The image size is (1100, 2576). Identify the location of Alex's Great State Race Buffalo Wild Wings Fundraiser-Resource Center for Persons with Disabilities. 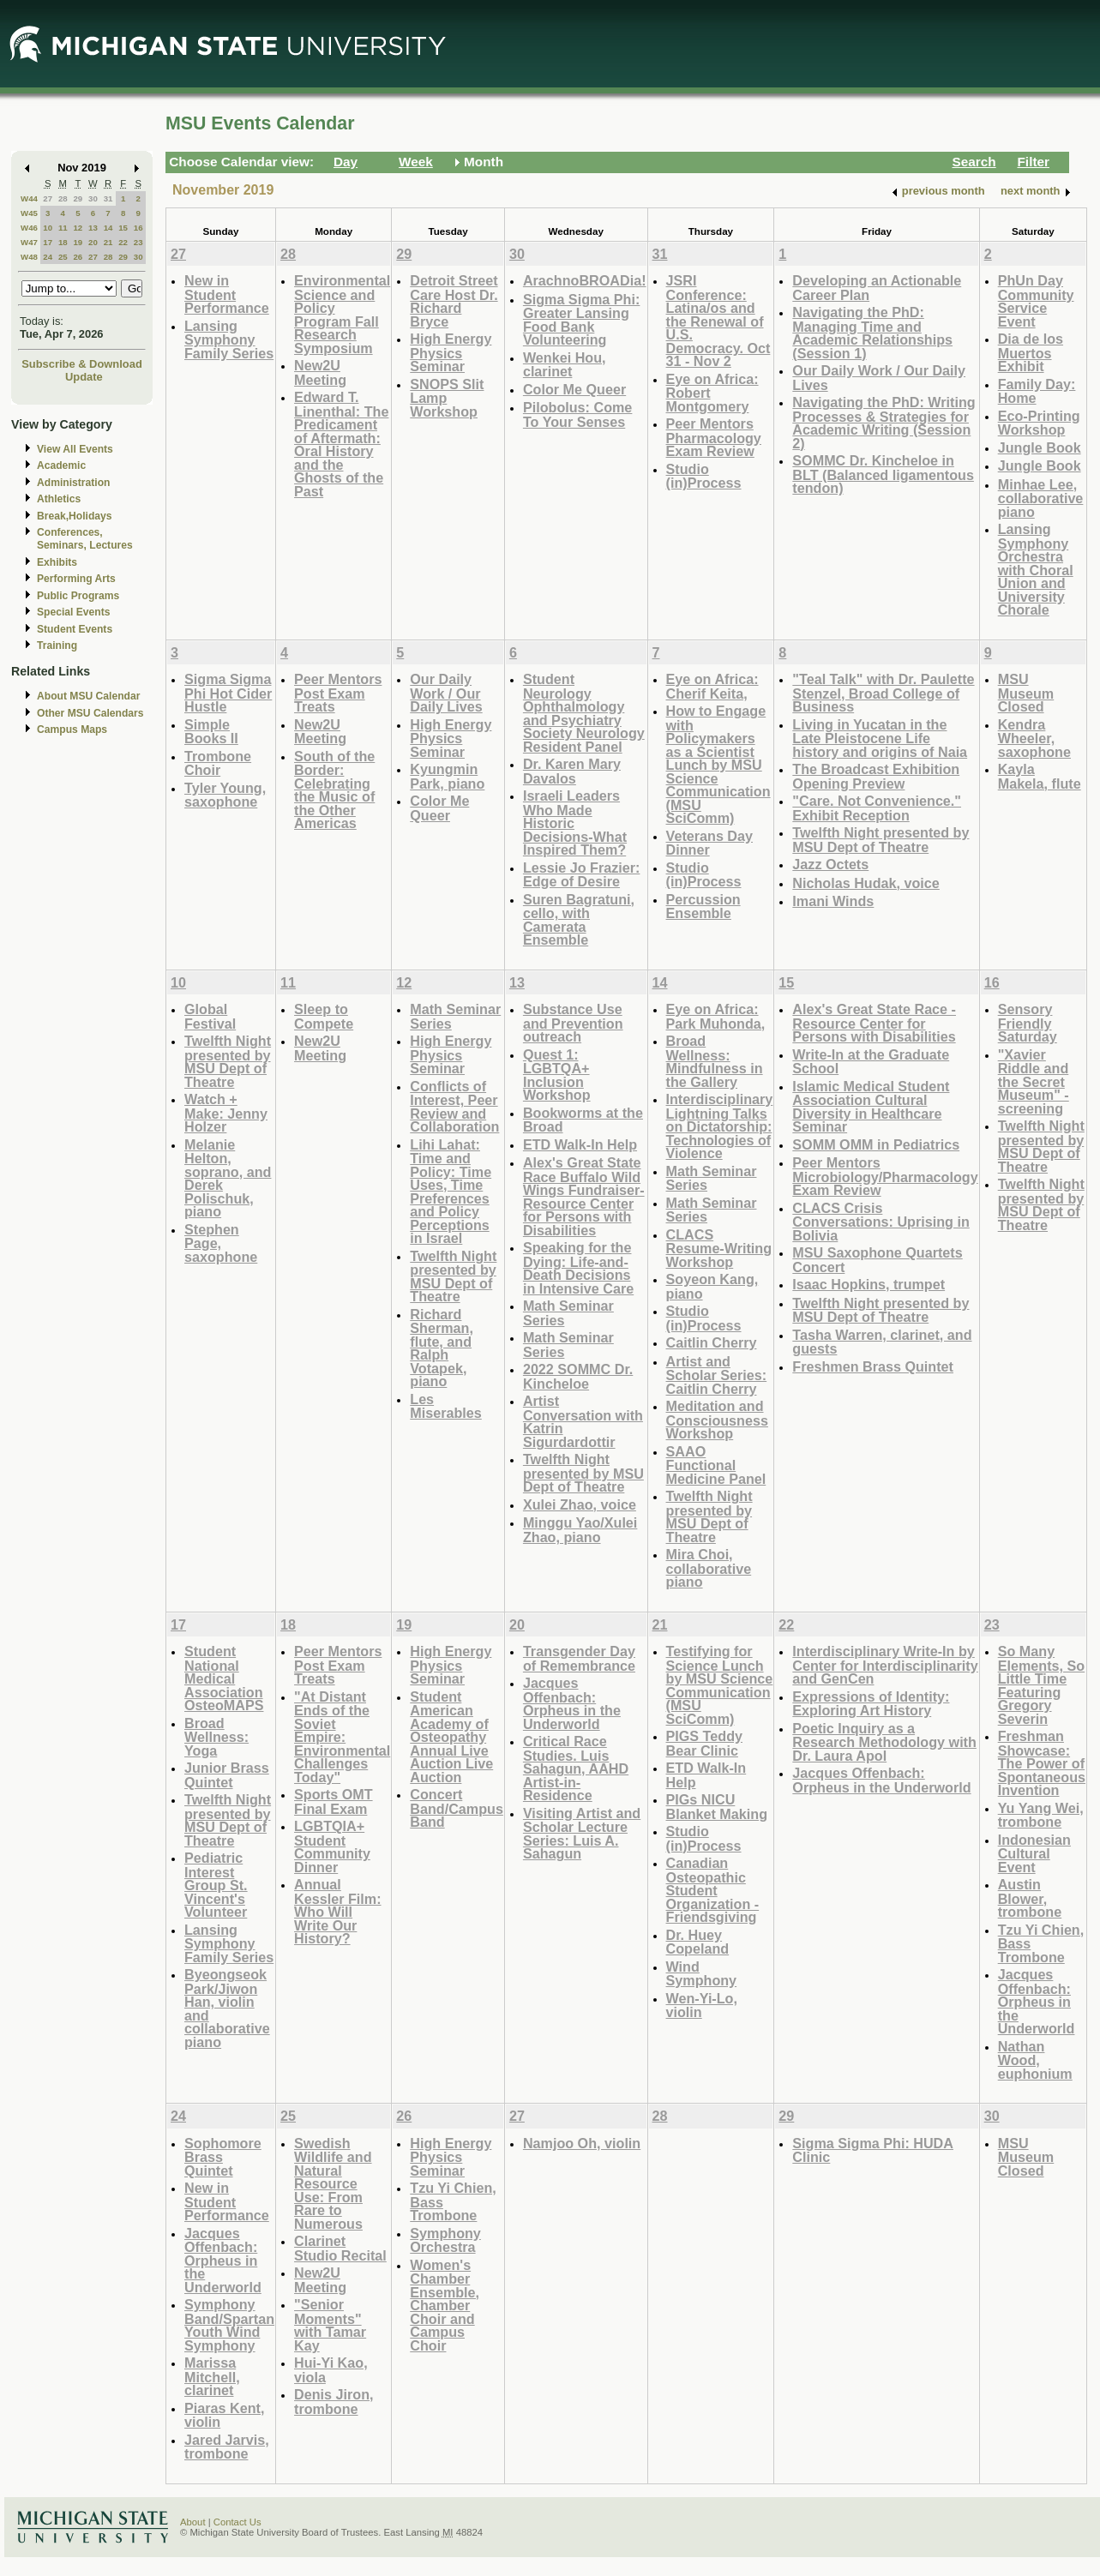
(584, 1196).